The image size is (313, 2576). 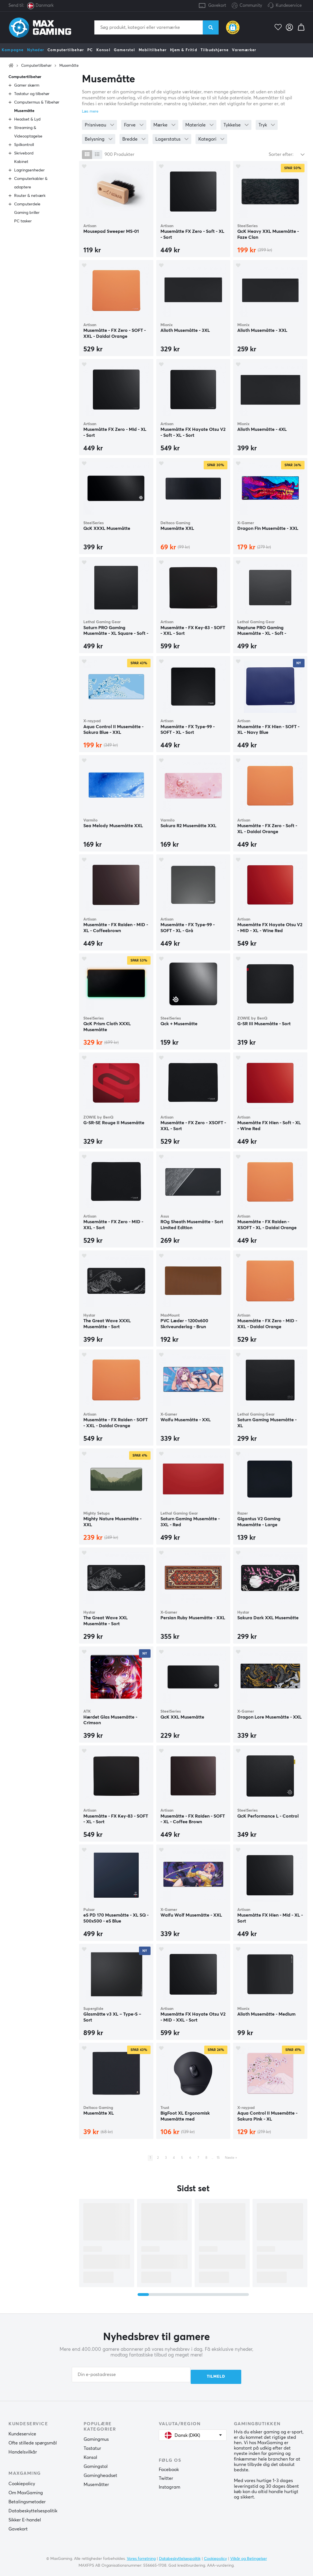 I want to click on Ofte stillede spørgsmål, so click(x=32, y=2441).